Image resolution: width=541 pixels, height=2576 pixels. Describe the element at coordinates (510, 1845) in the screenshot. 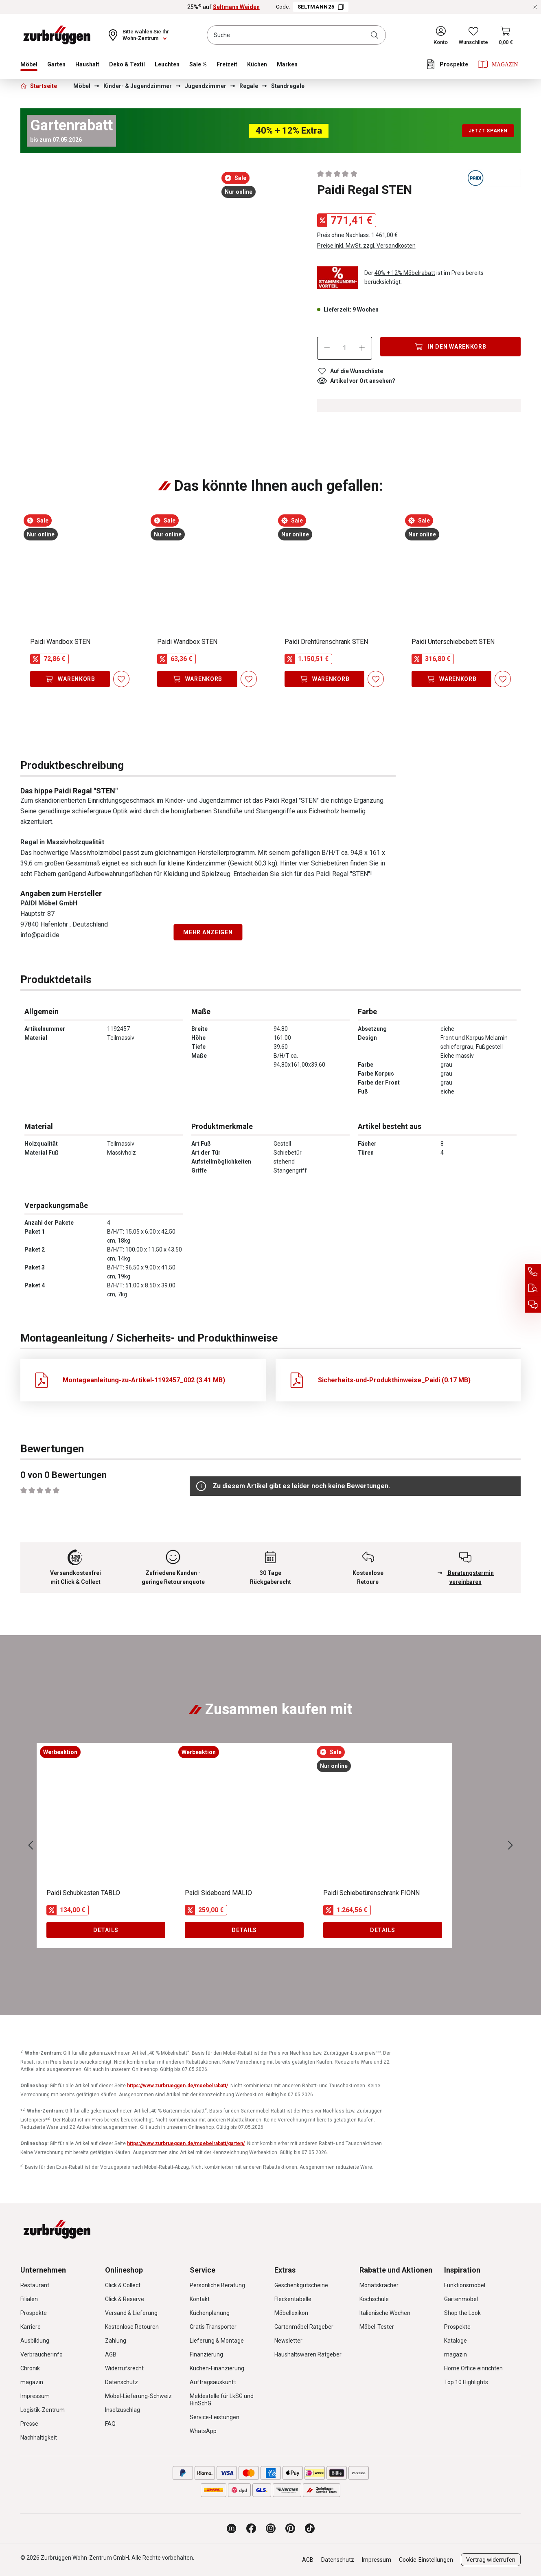

I see `[Nächstes]` at that location.